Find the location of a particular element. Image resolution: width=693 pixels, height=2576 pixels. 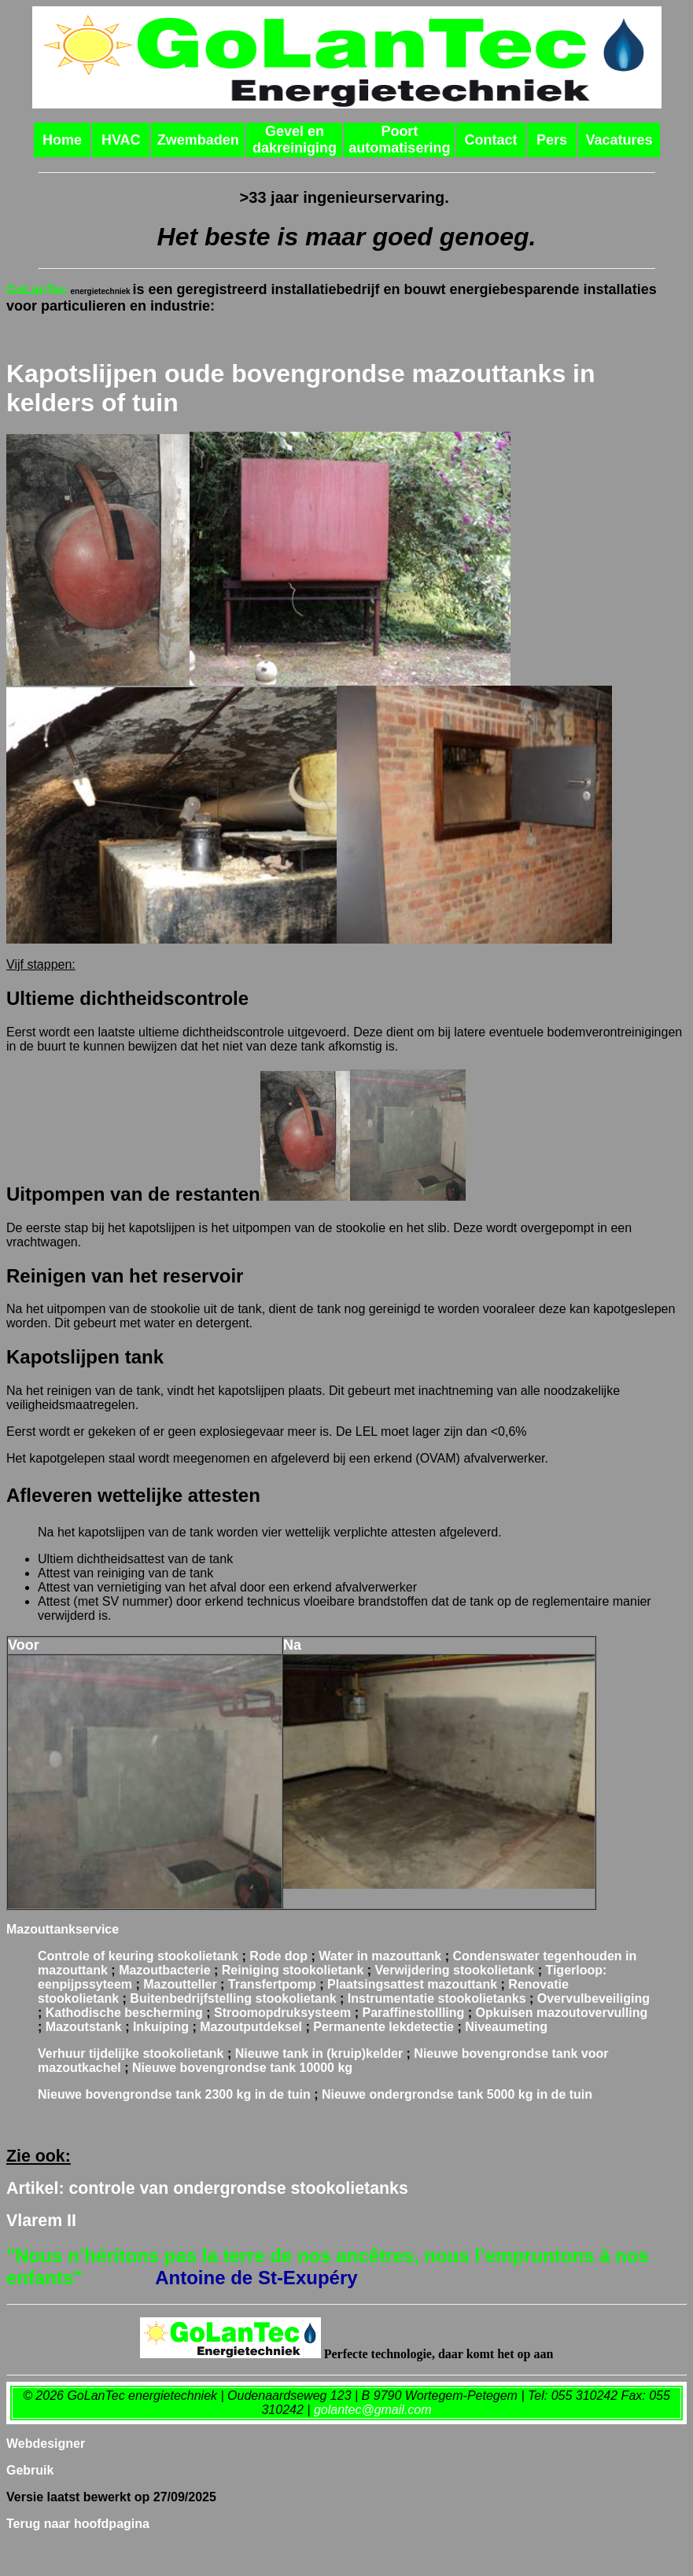

Mazoutbacterie is located at coordinates (164, 1970).